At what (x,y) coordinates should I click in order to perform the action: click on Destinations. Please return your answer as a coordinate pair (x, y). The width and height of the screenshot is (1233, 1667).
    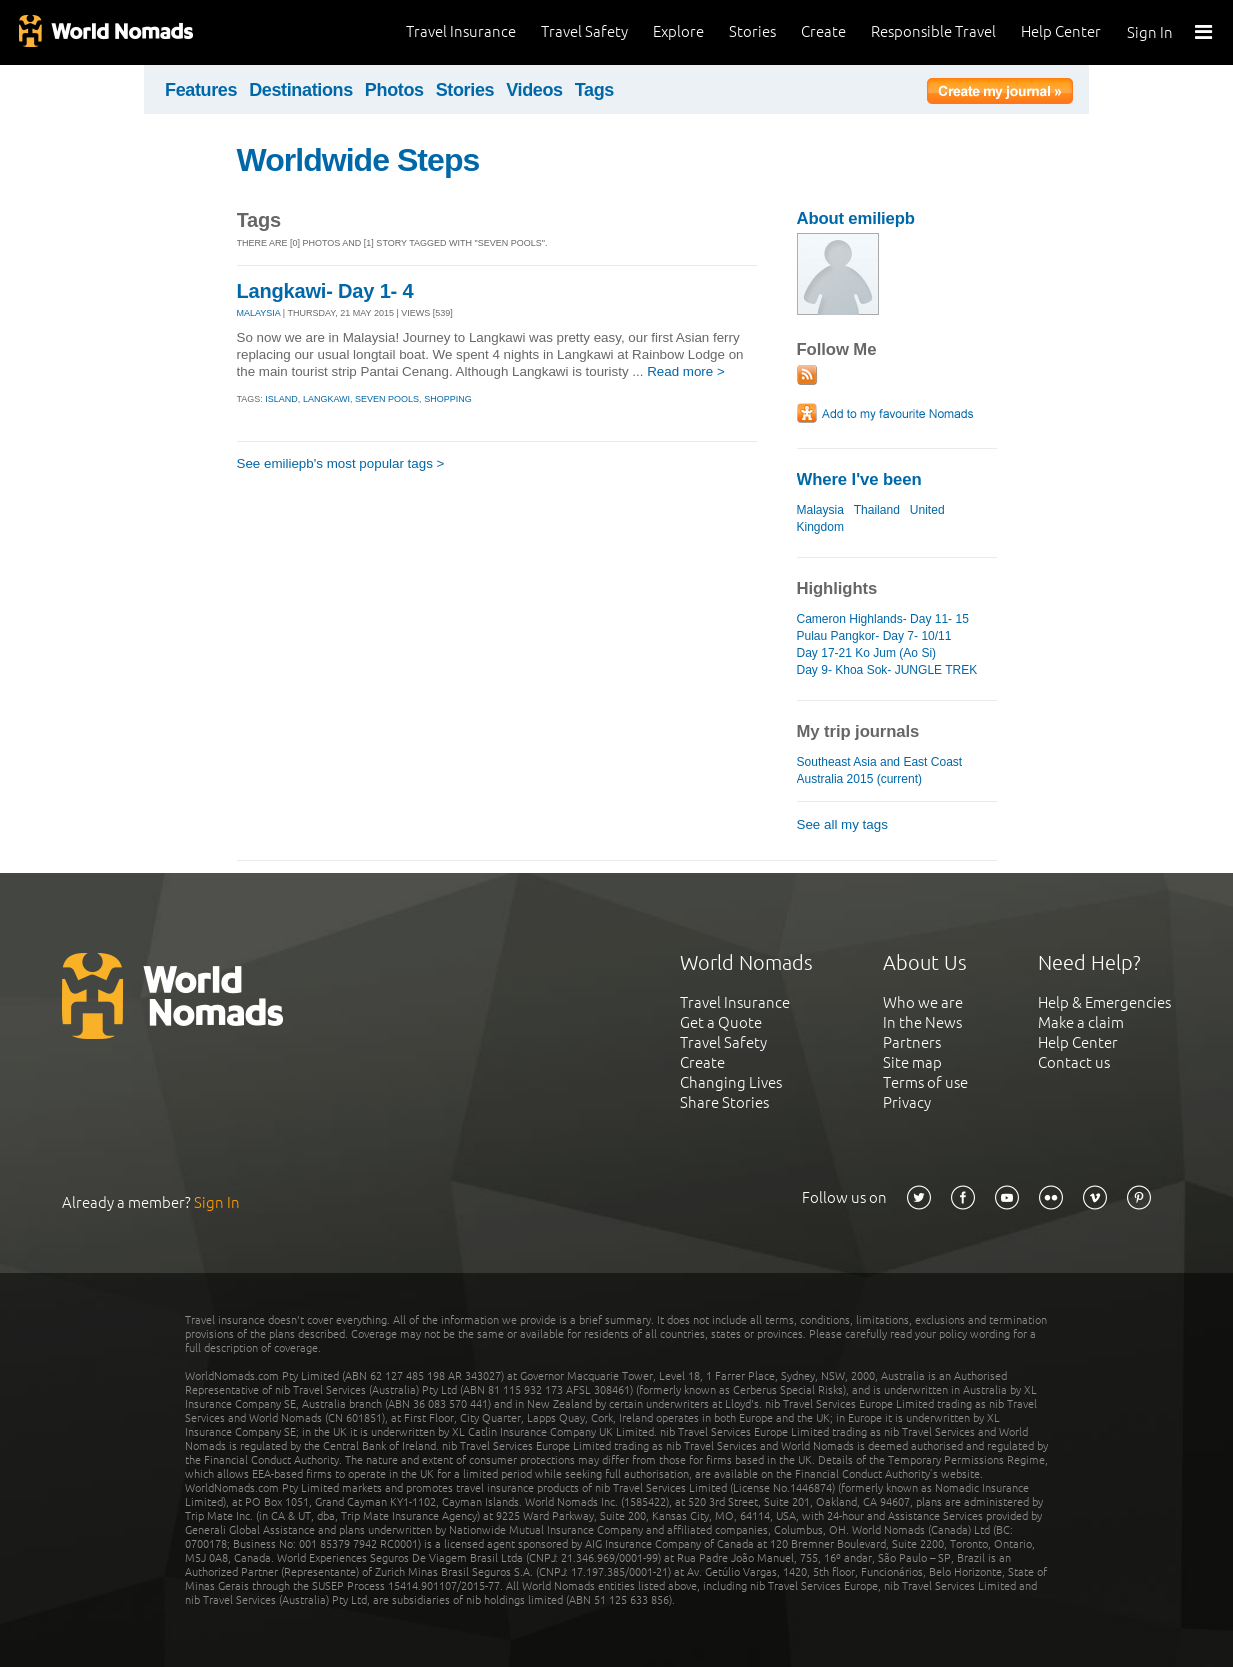
    Looking at the image, I should click on (301, 90).